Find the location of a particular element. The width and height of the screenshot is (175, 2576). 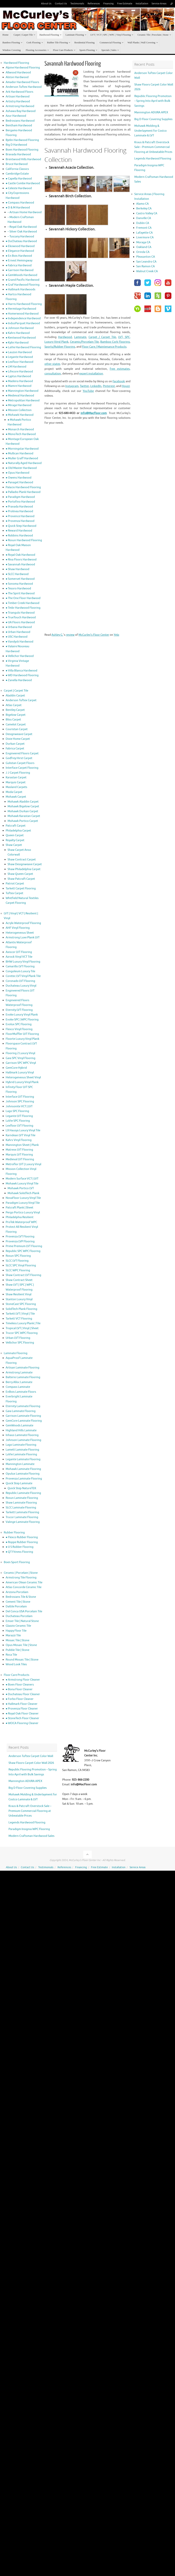

● Ekowood Hardwood is located at coordinates (20, 246).